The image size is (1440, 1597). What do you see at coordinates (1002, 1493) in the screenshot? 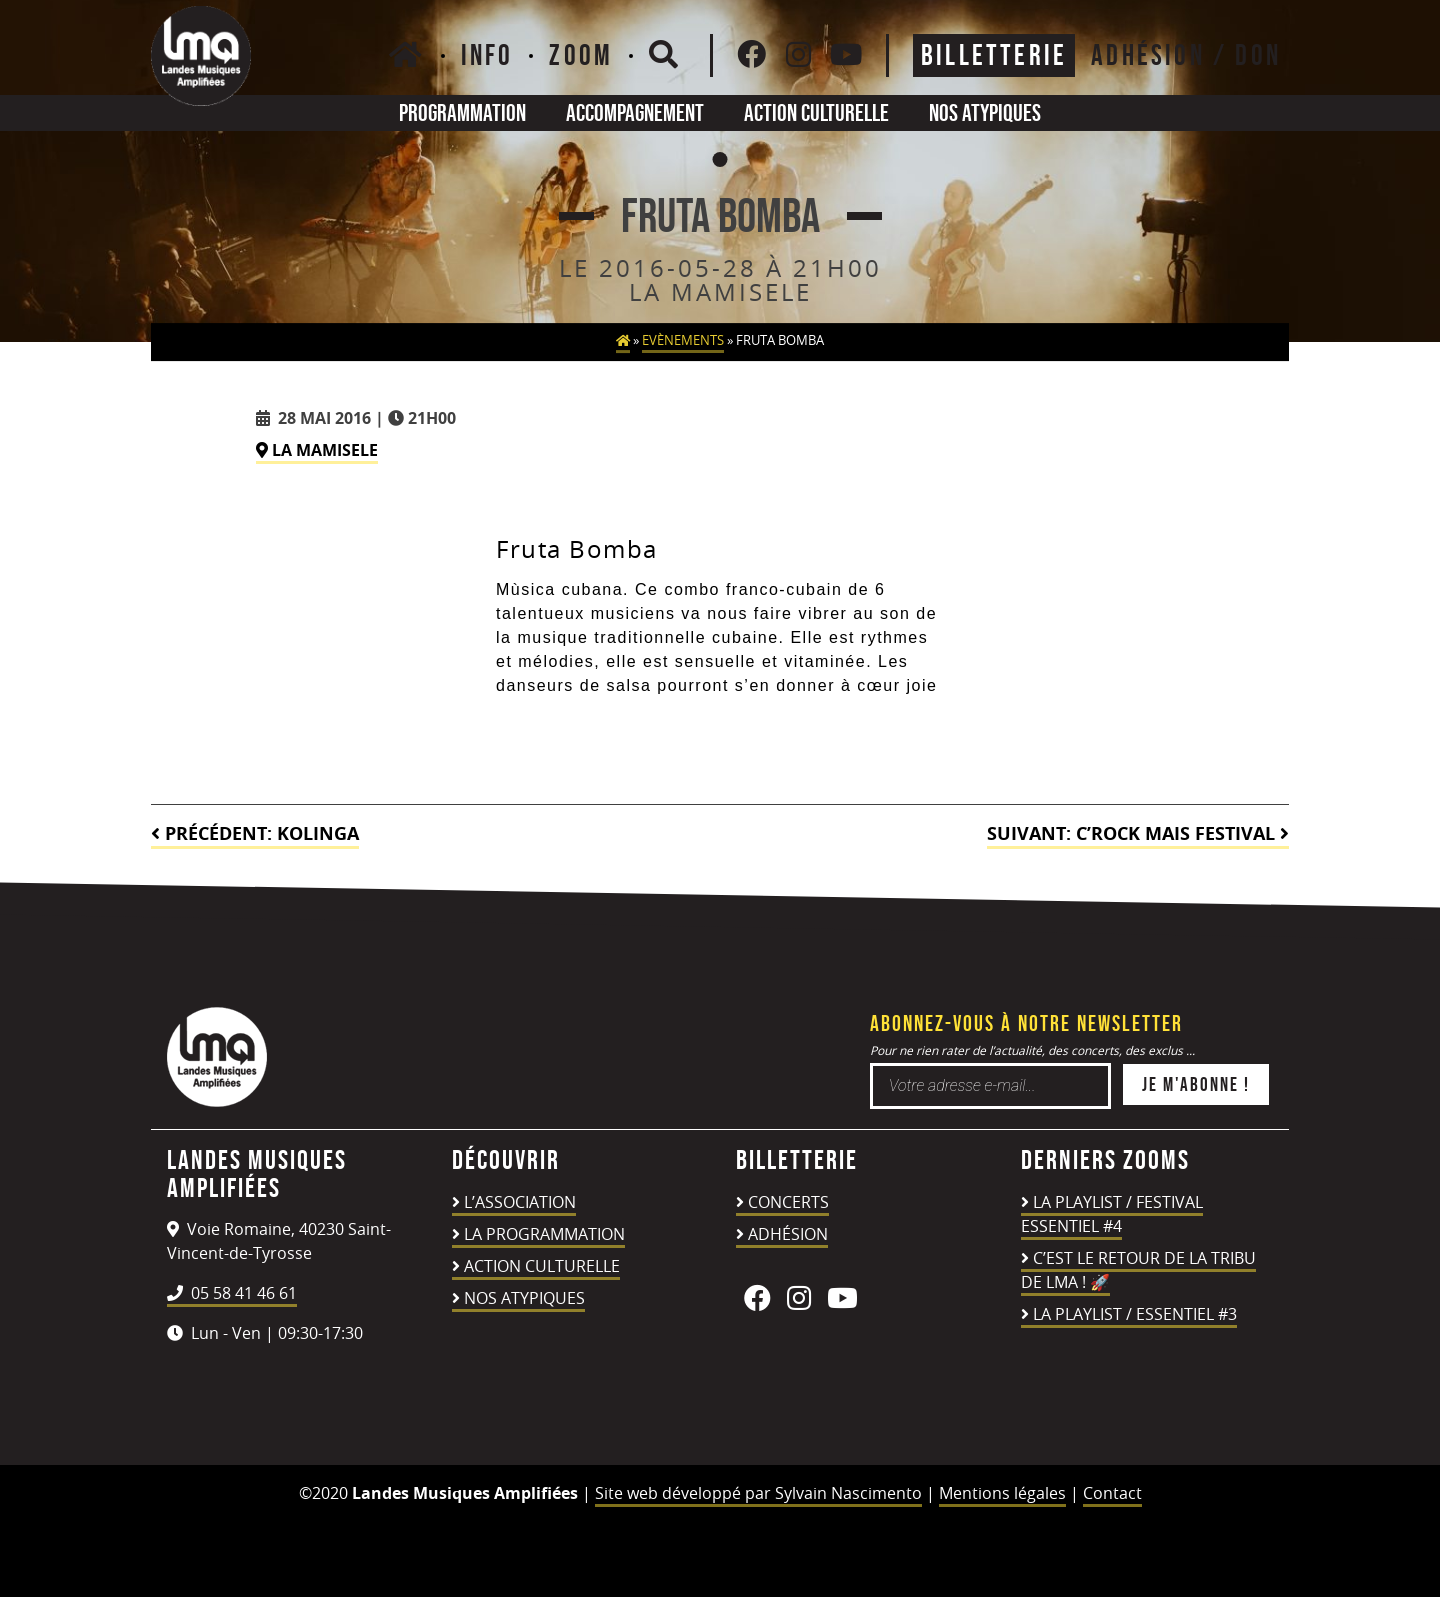
I see `Mentions légales` at bounding box center [1002, 1493].